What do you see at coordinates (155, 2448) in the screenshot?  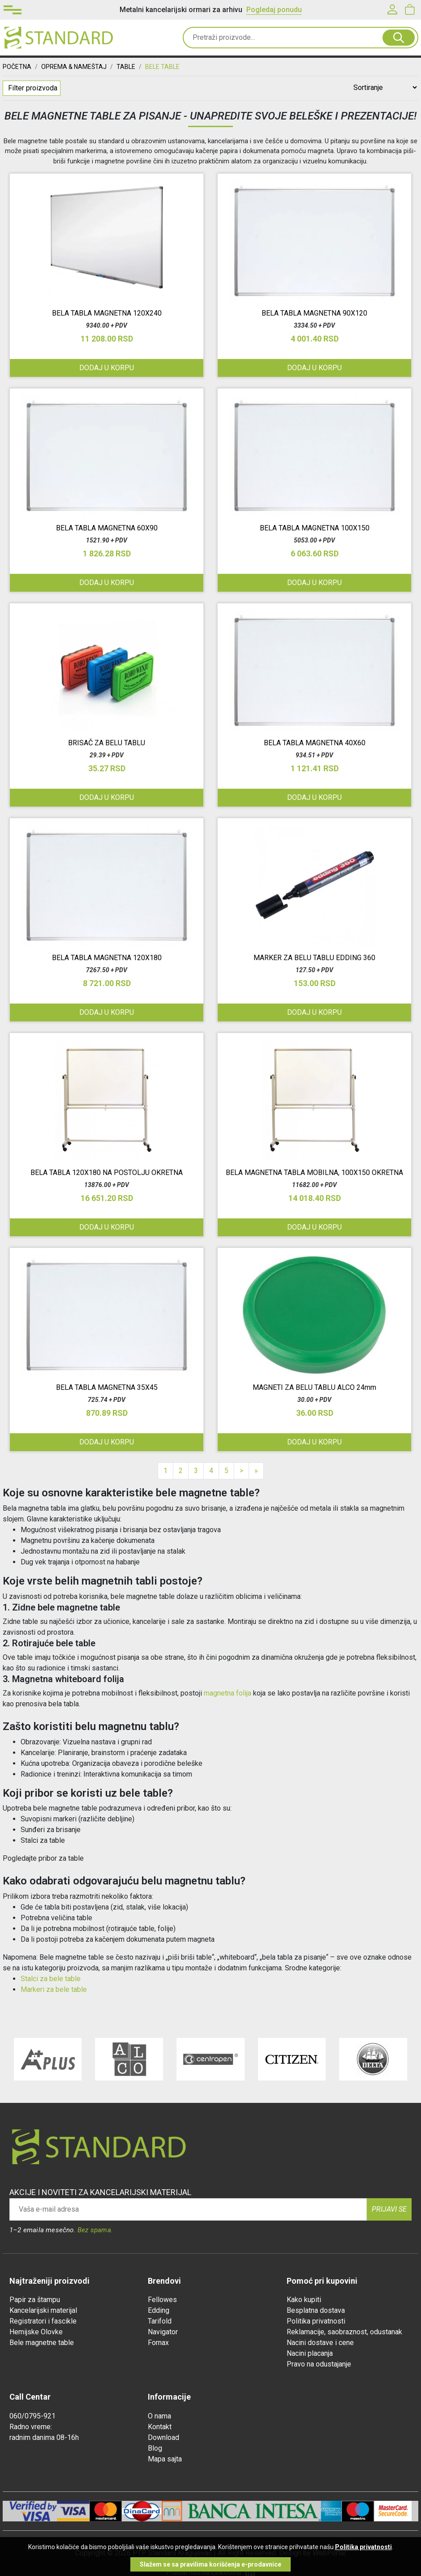 I see `Blog` at bounding box center [155, 2448].